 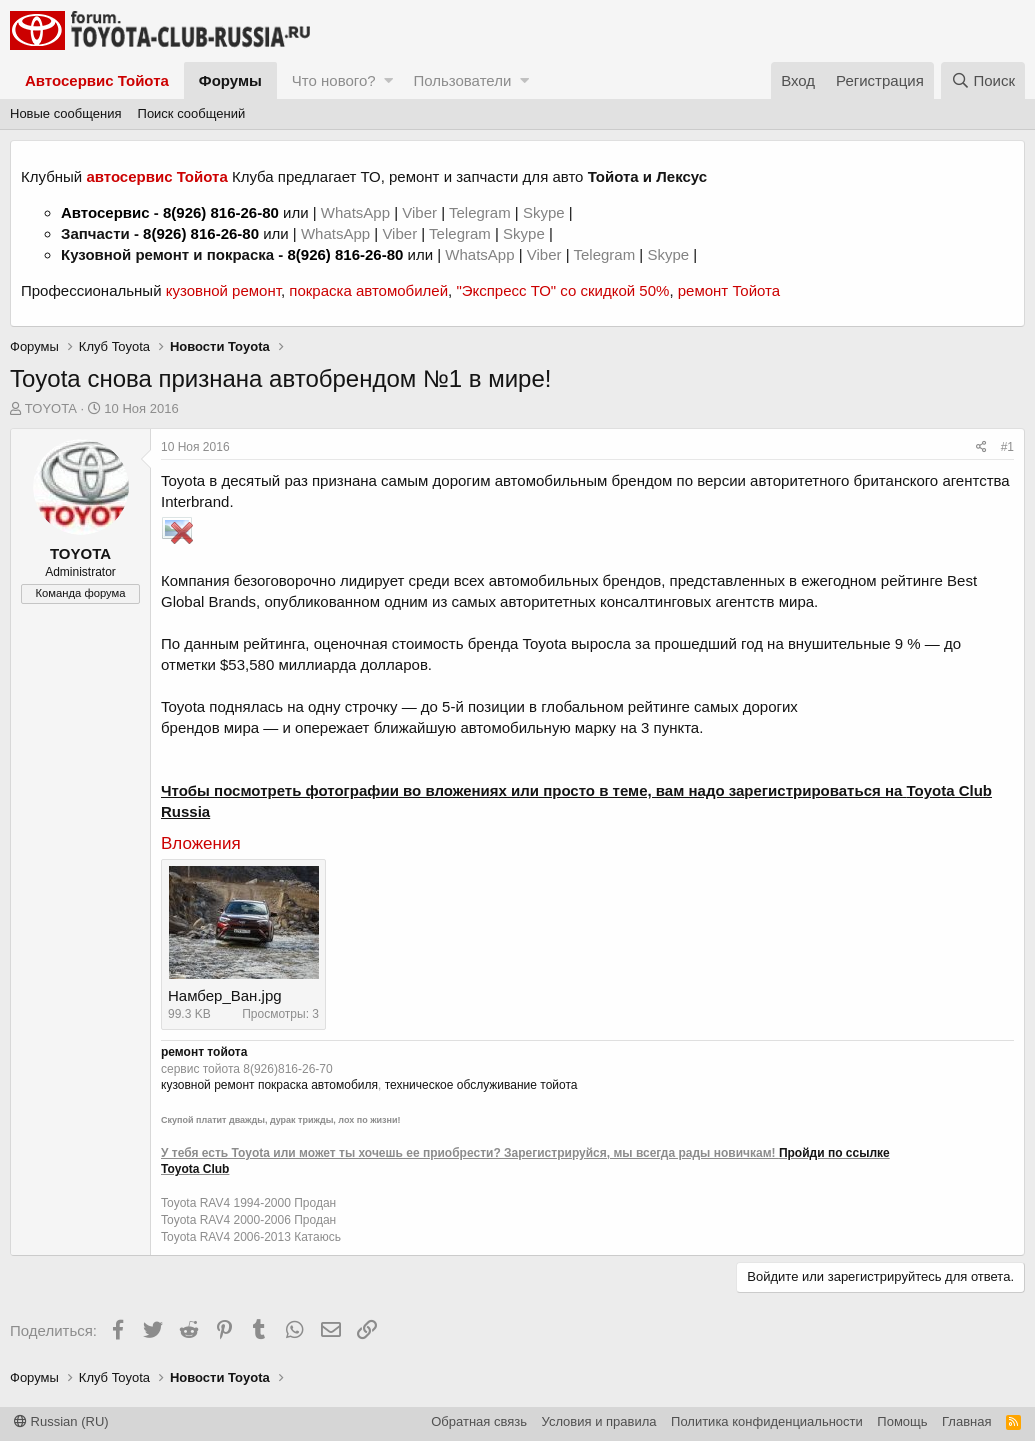 What do you see at coordinates (230, 80) in the screenshot?
I see `Форумы` at bounding box center [230, 80].